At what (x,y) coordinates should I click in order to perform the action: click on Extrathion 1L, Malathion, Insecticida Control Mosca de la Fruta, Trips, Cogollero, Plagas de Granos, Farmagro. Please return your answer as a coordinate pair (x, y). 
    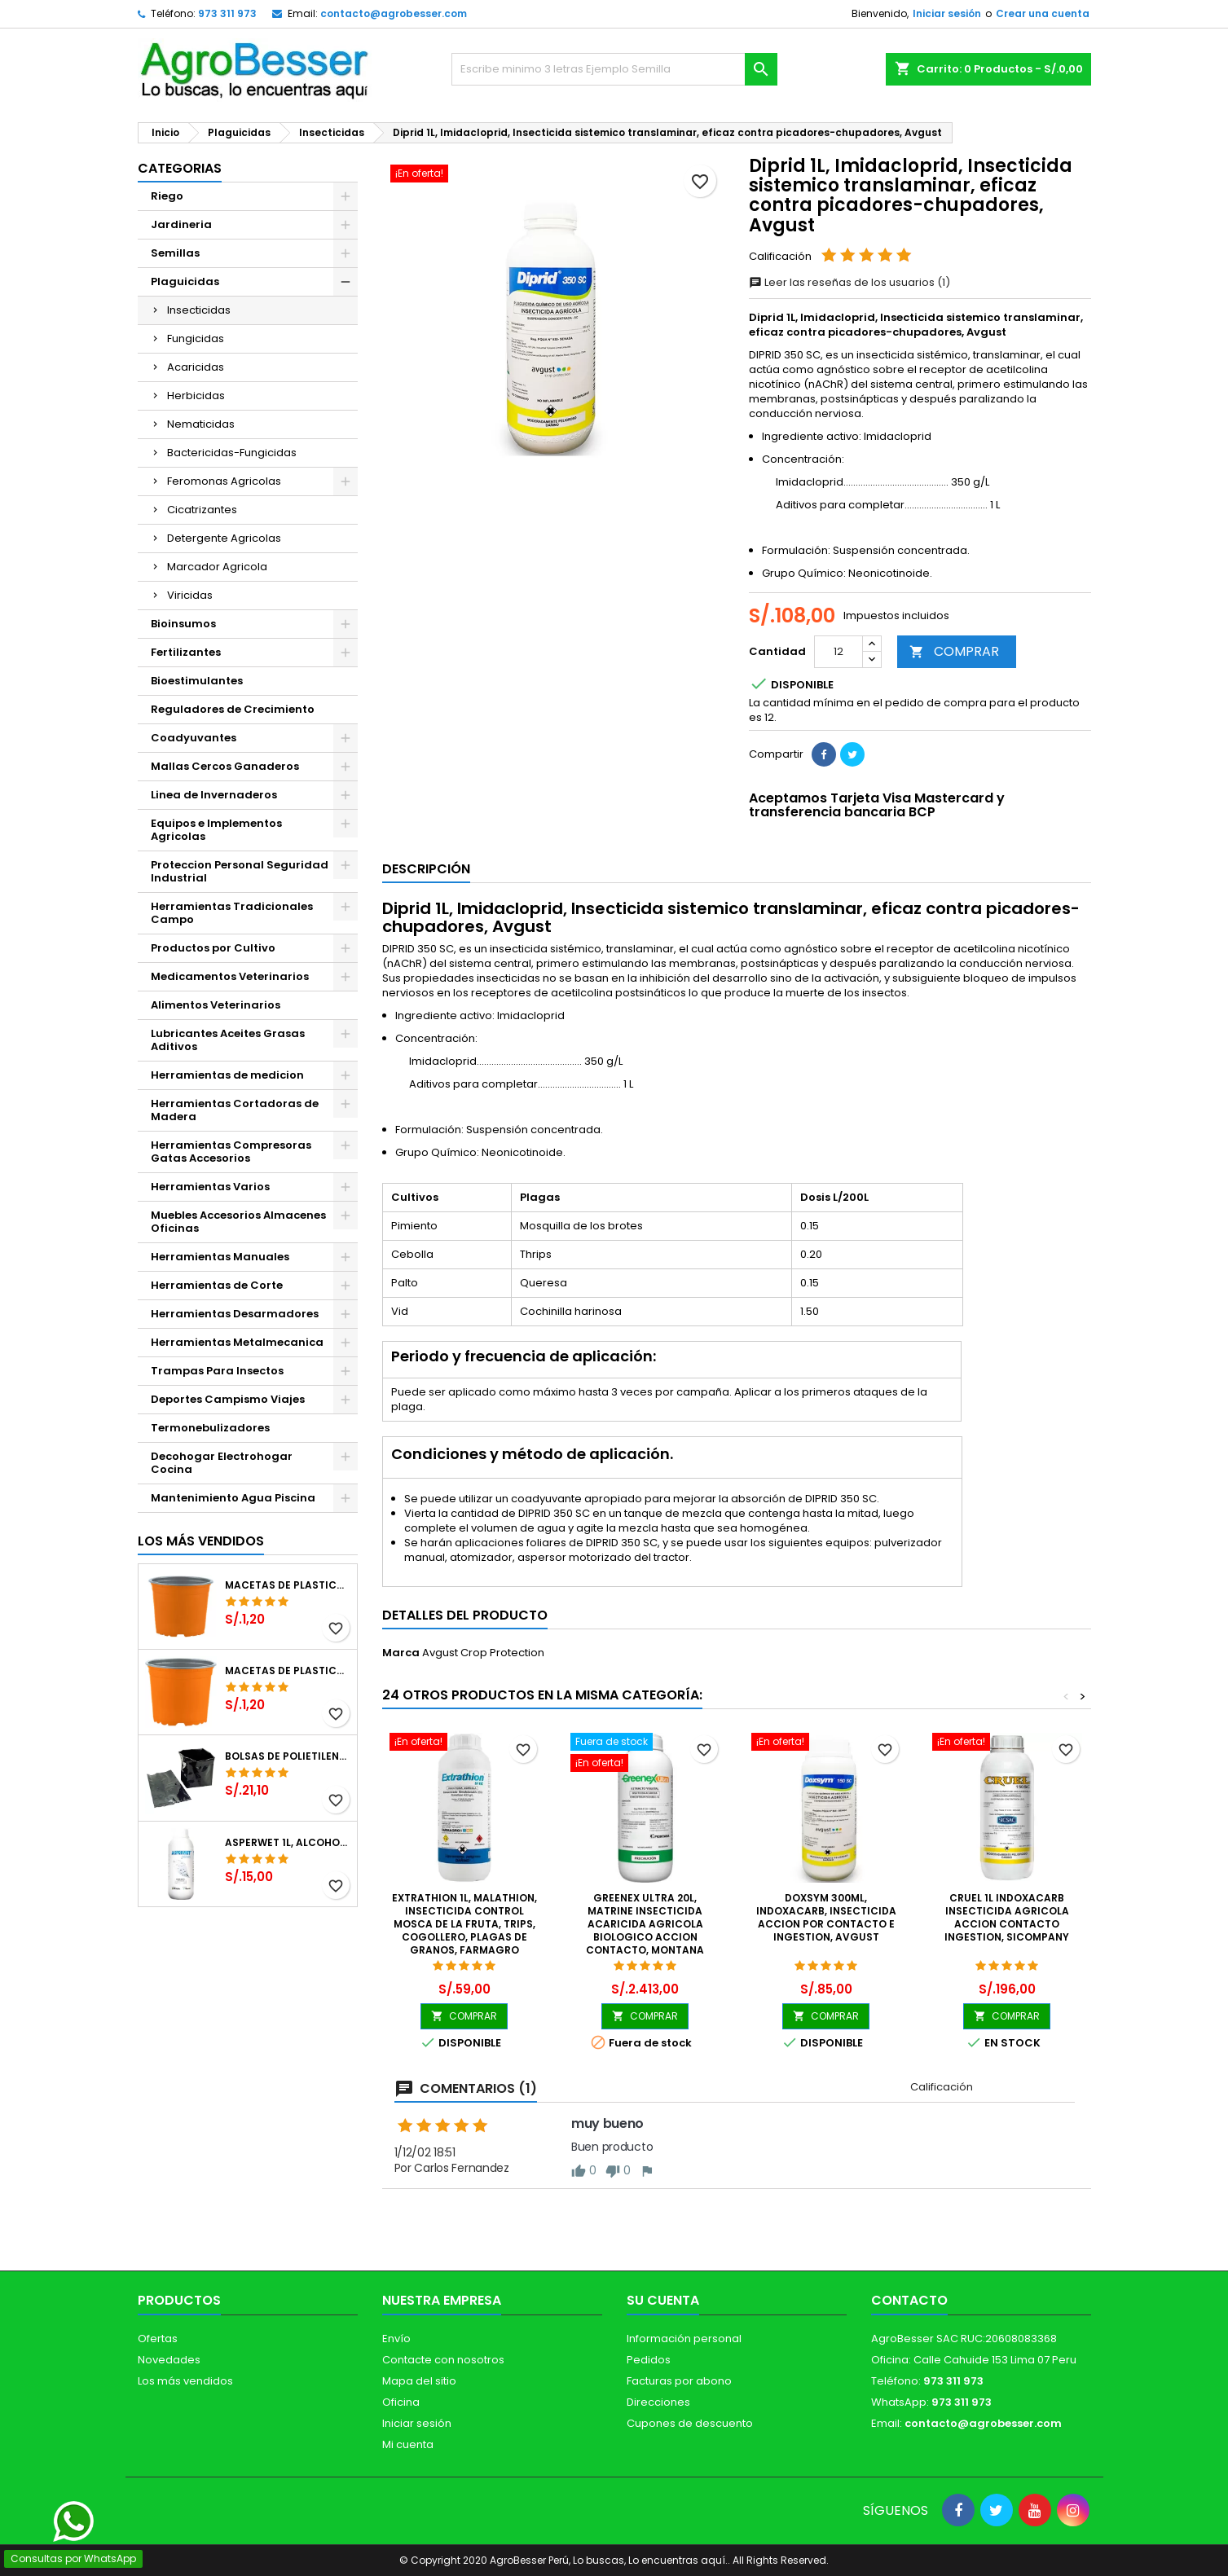
    Looking at the image, I should click on (464, 1924).